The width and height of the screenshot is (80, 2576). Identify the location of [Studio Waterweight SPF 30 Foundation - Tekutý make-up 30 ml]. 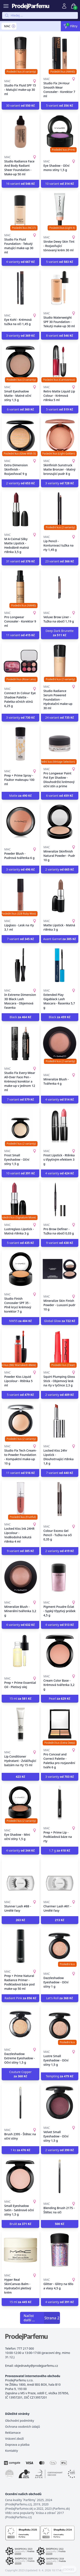
(60, 288).